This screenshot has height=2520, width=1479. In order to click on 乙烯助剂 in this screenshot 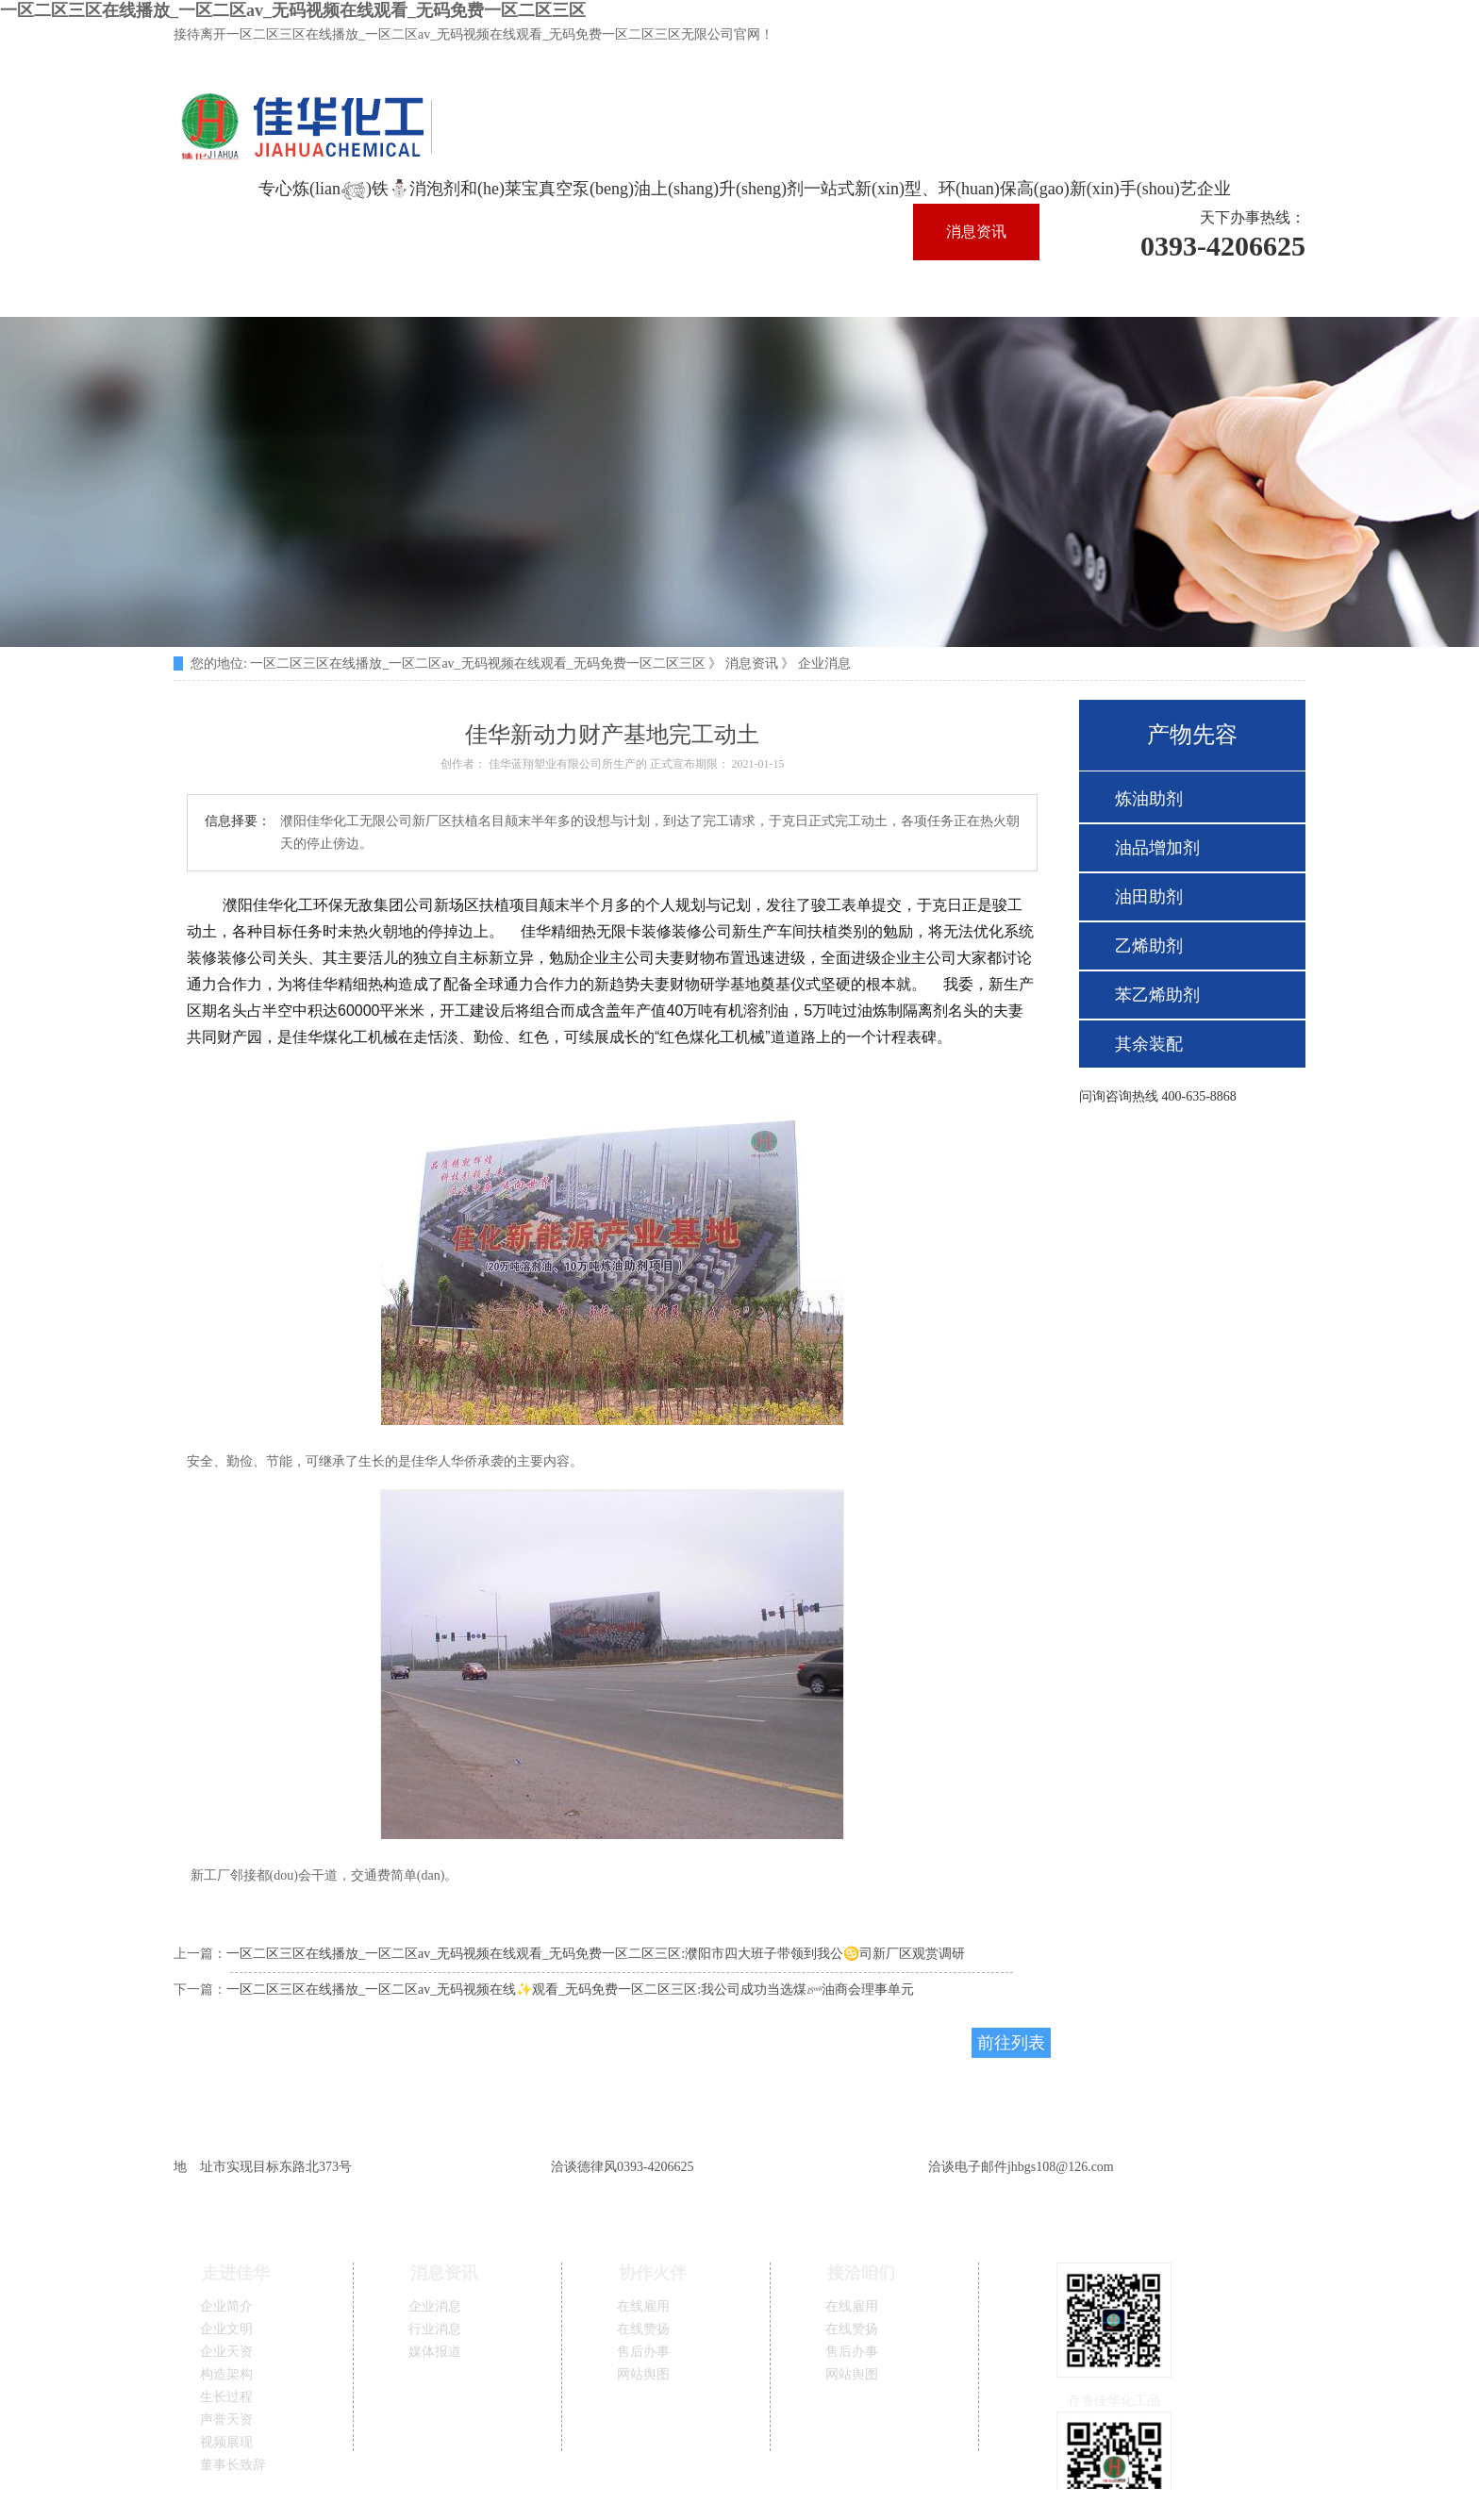, I will do `click(1149, 946)`.